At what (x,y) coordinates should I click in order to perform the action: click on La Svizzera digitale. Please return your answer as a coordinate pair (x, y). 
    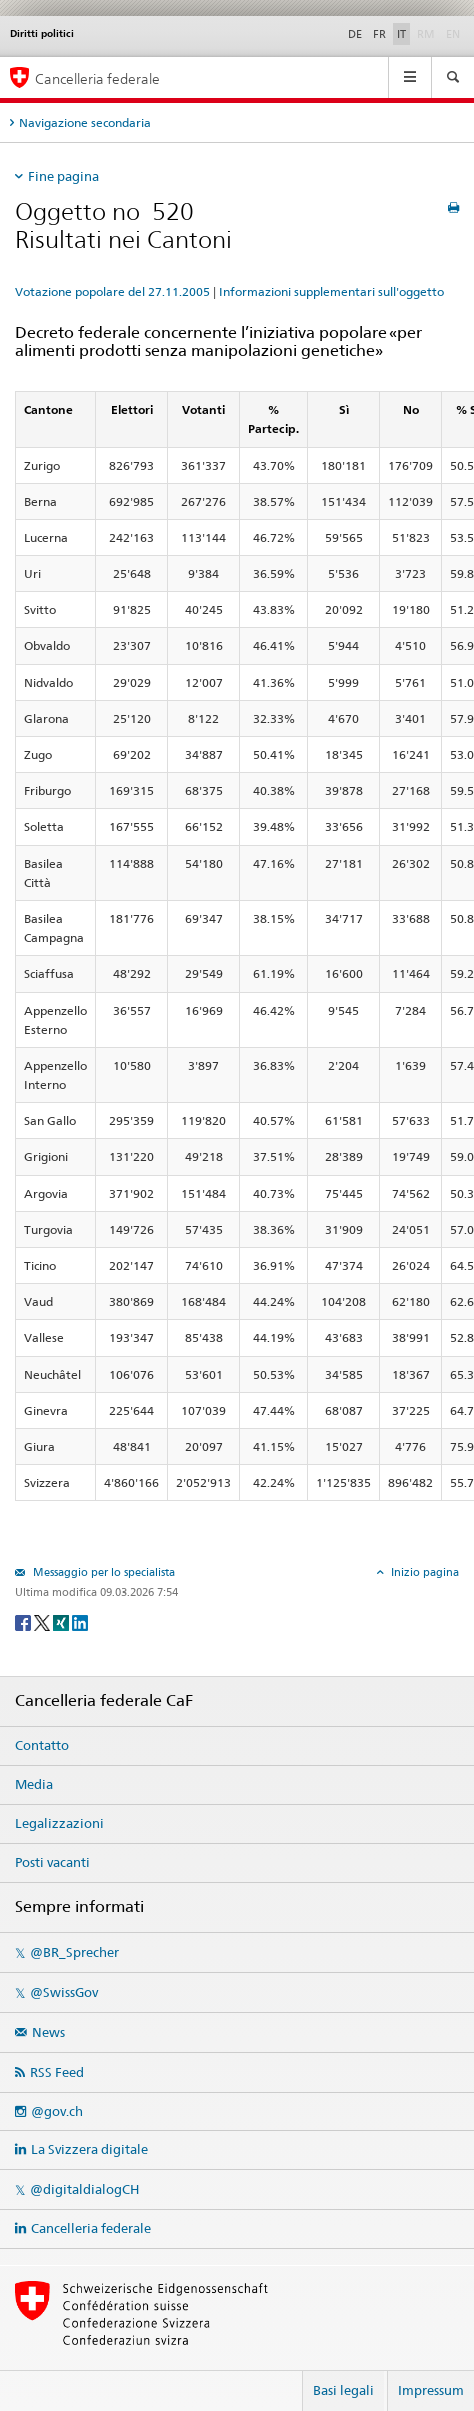
    Looking at the image, I should click on (89, 2149).